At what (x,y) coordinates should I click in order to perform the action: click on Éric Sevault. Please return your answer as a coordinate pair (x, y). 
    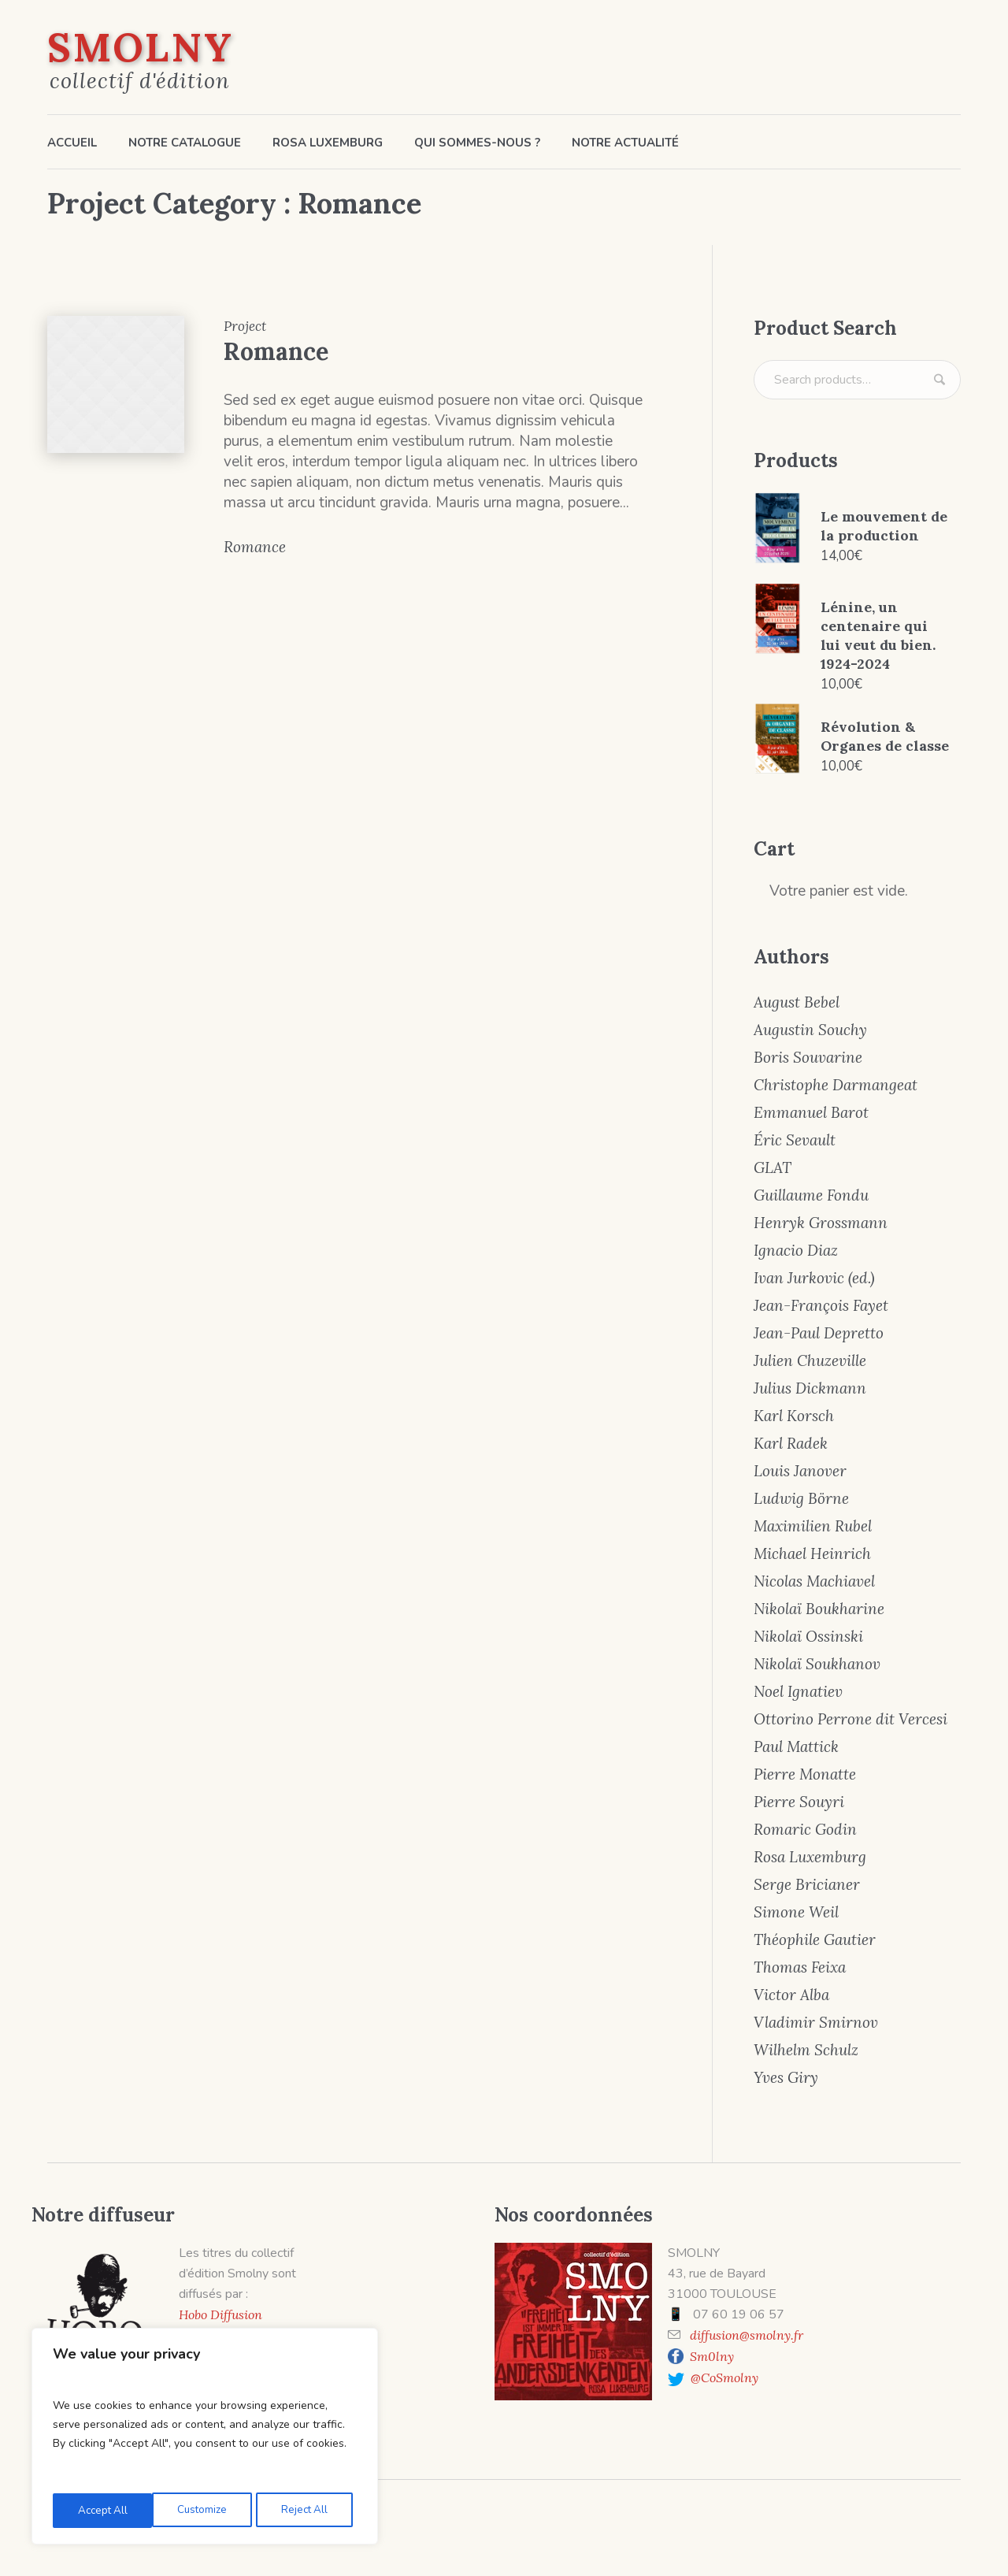
    Looking at the image, I should click on (795, 1139).